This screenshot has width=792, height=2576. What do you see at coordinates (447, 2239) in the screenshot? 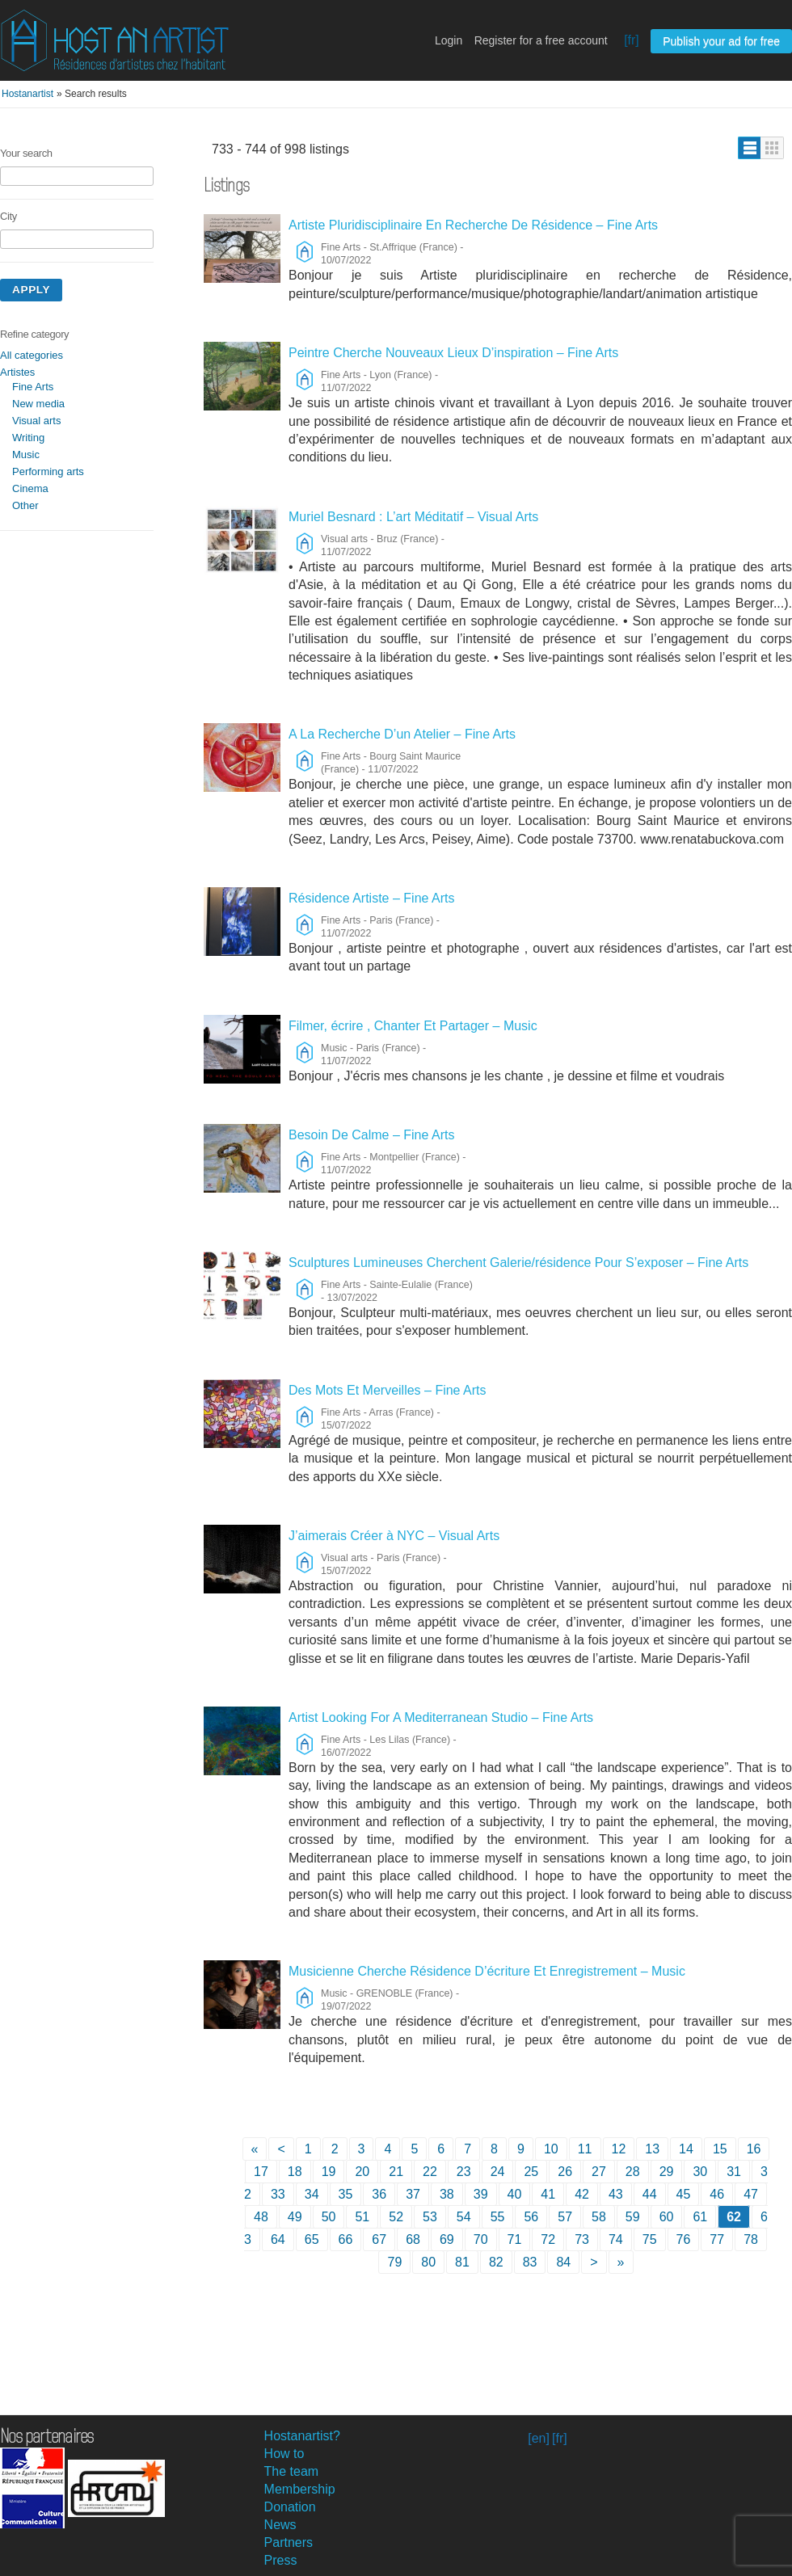
I see `69` at bounding box center [447, 2239].